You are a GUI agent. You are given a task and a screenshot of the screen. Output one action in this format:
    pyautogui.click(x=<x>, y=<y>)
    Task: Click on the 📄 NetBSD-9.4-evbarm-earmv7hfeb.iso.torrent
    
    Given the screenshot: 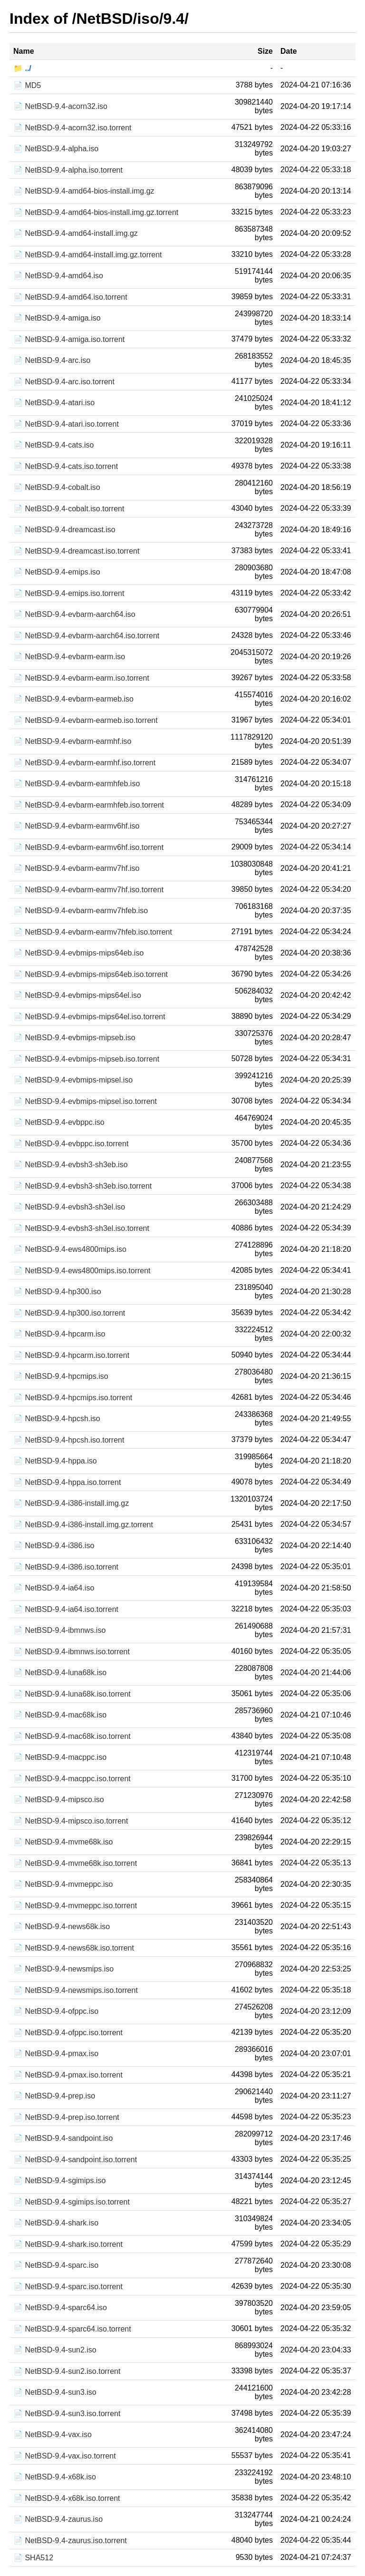 What is the action you would take?
    pyautogui.click(x=92, y=932)
    